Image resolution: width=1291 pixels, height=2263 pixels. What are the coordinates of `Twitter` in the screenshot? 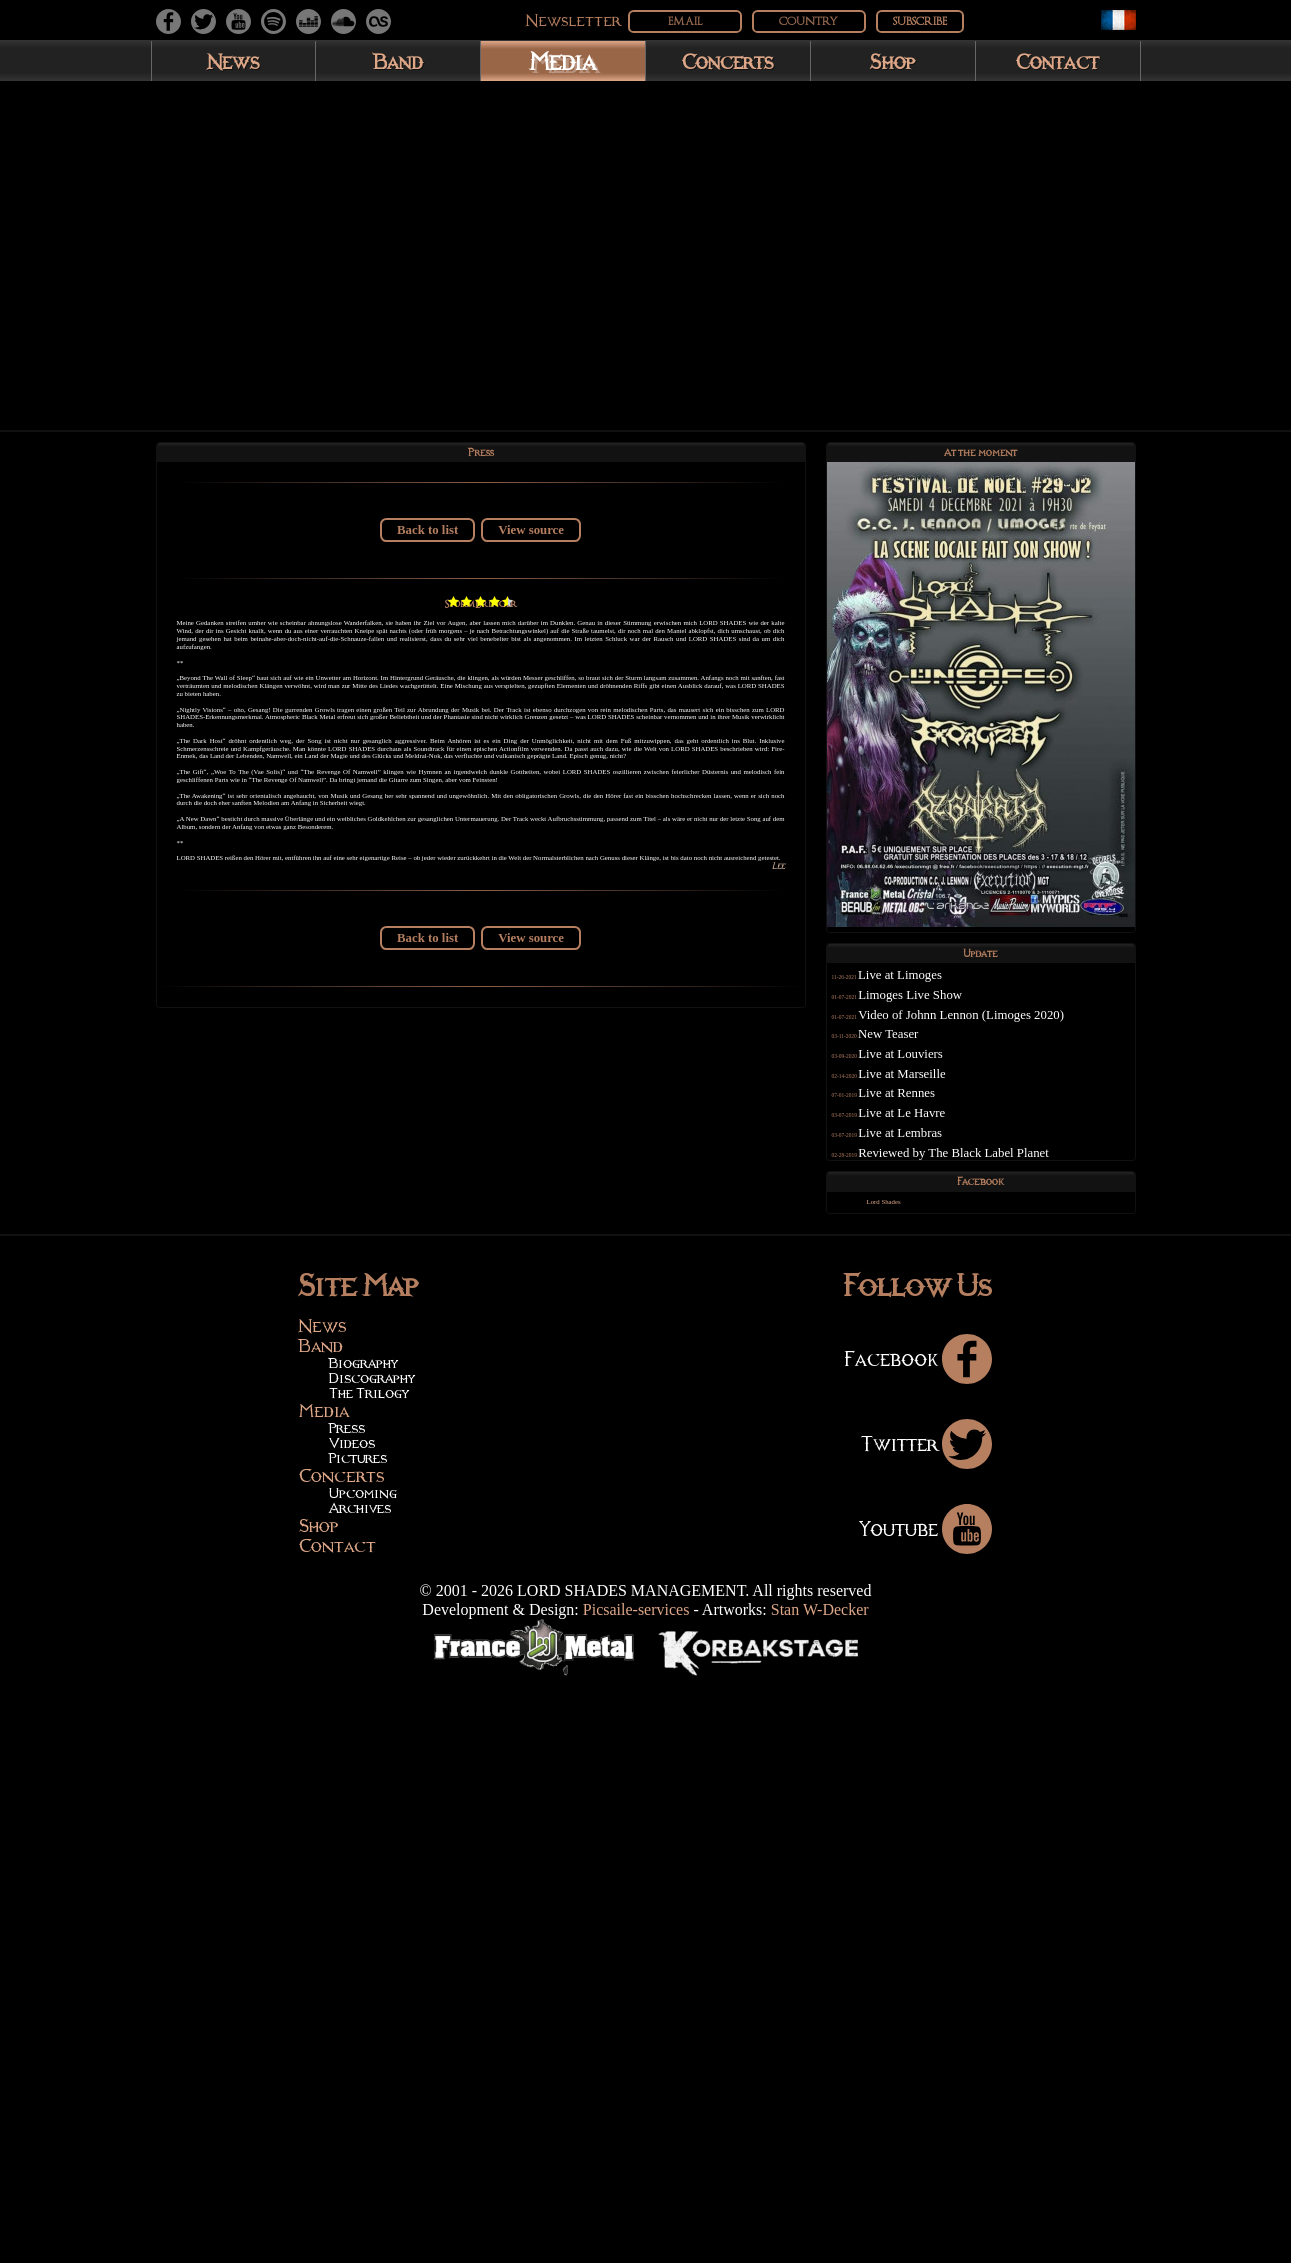 It's located at (926, 2025).